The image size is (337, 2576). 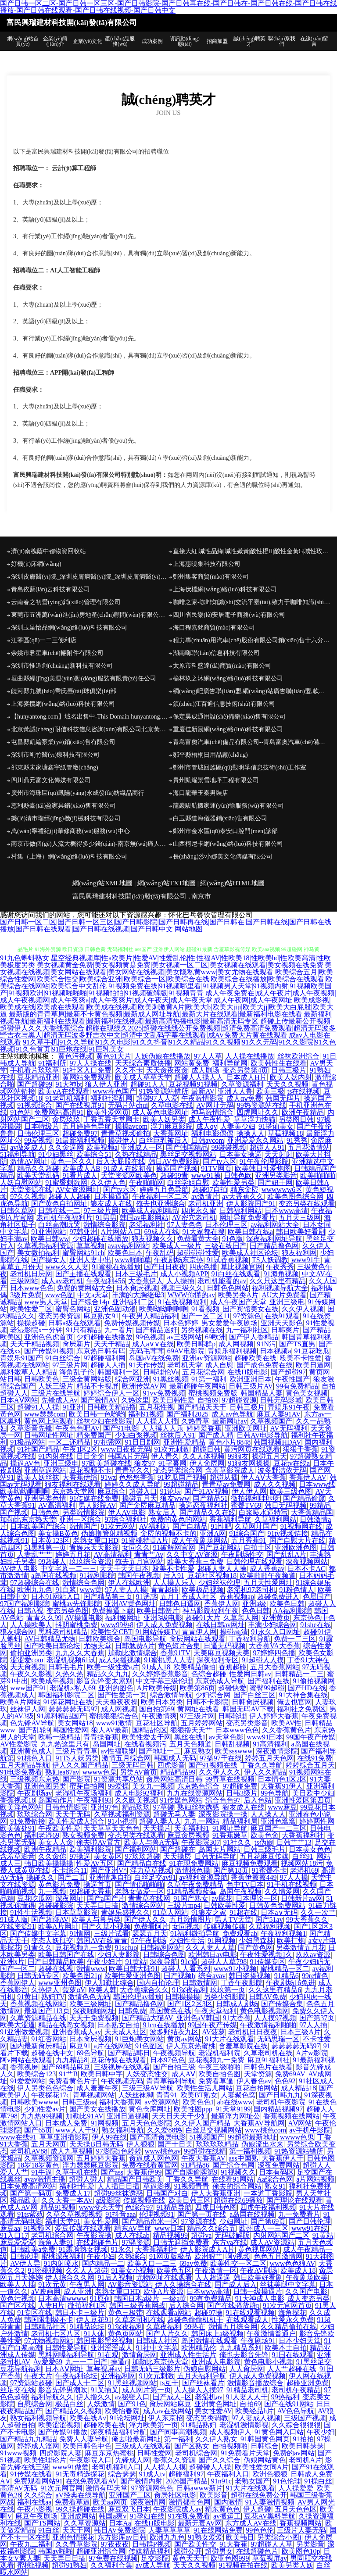 What do you see at coordinates (268, 1575) in the screenshot?
I see `欧美啪啪午夜频道` at bounding box center [268, 1575].